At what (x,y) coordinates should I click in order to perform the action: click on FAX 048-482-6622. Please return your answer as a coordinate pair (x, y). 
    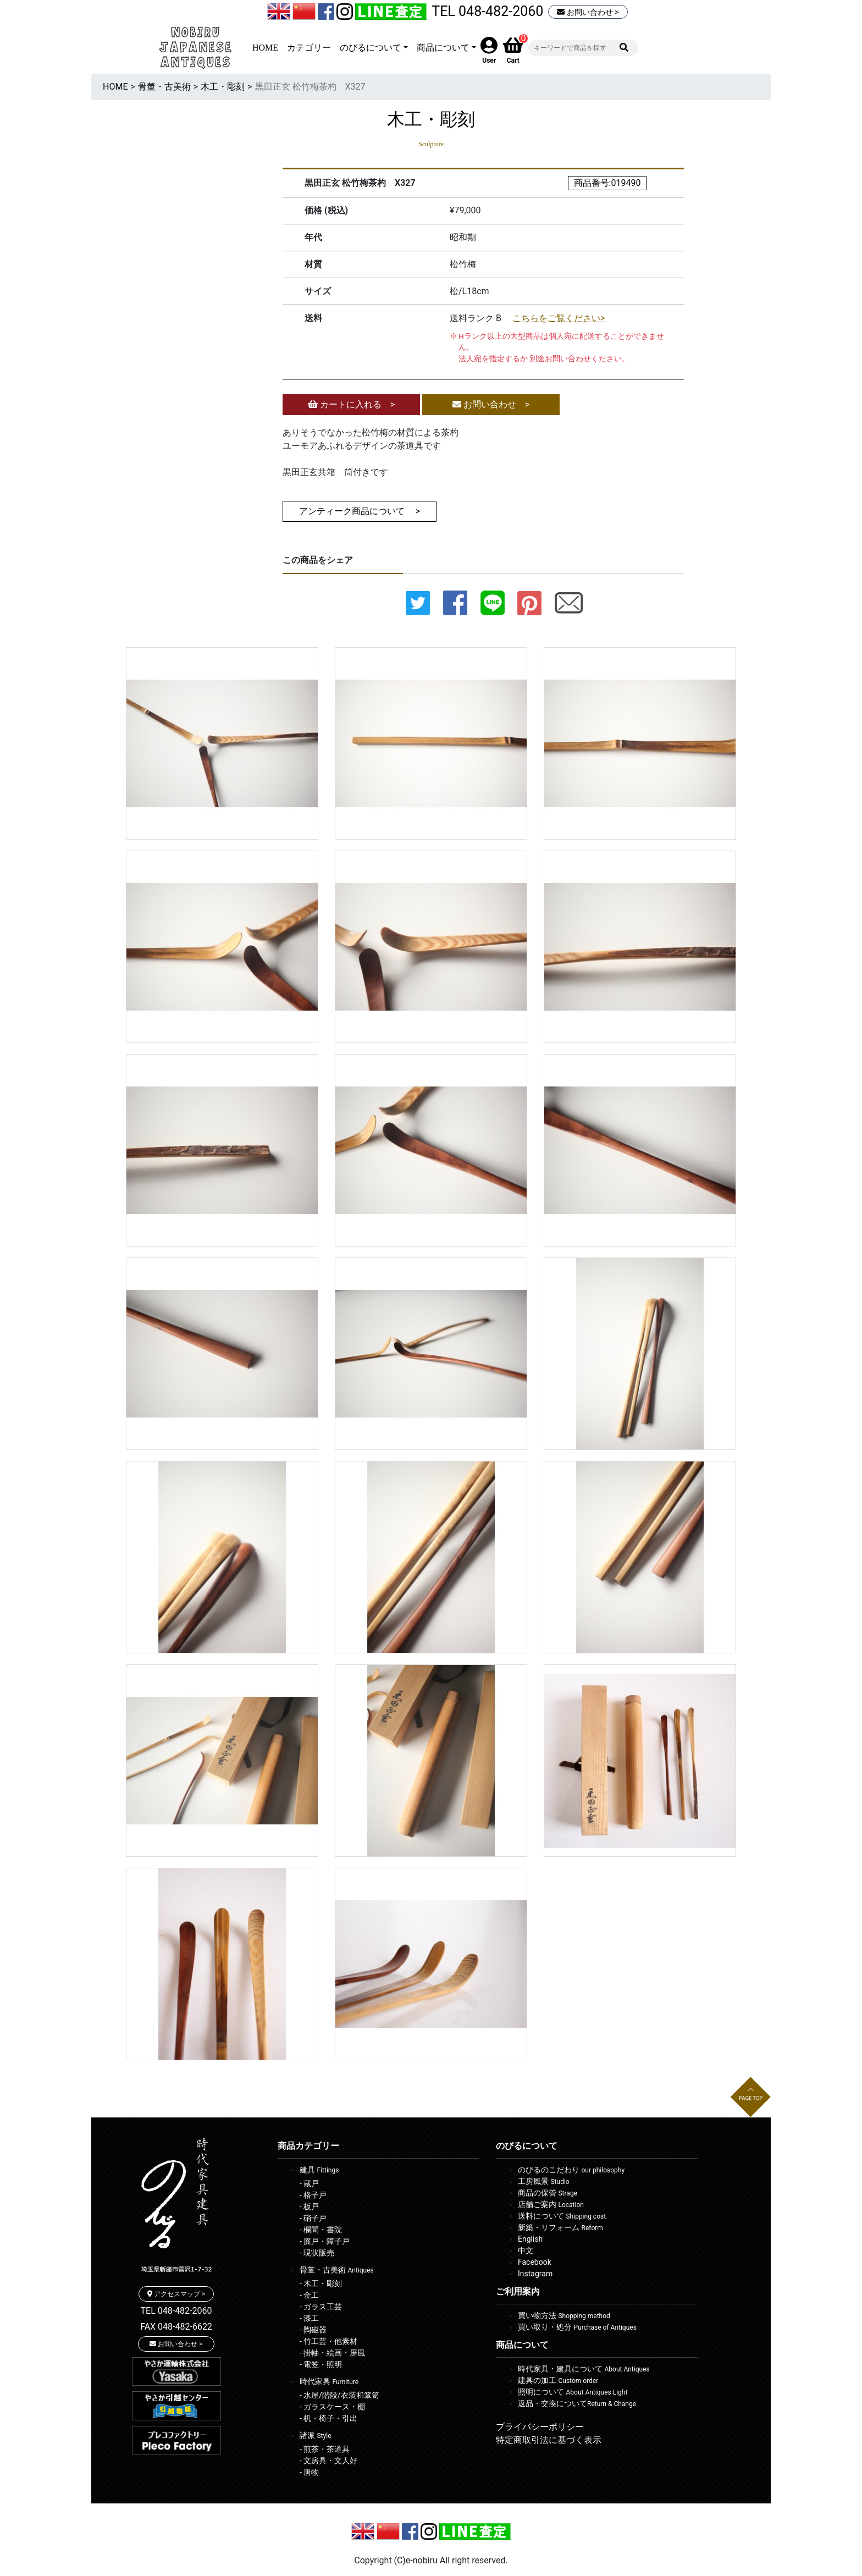
    Looking at the image, I should click on (176, 2326).